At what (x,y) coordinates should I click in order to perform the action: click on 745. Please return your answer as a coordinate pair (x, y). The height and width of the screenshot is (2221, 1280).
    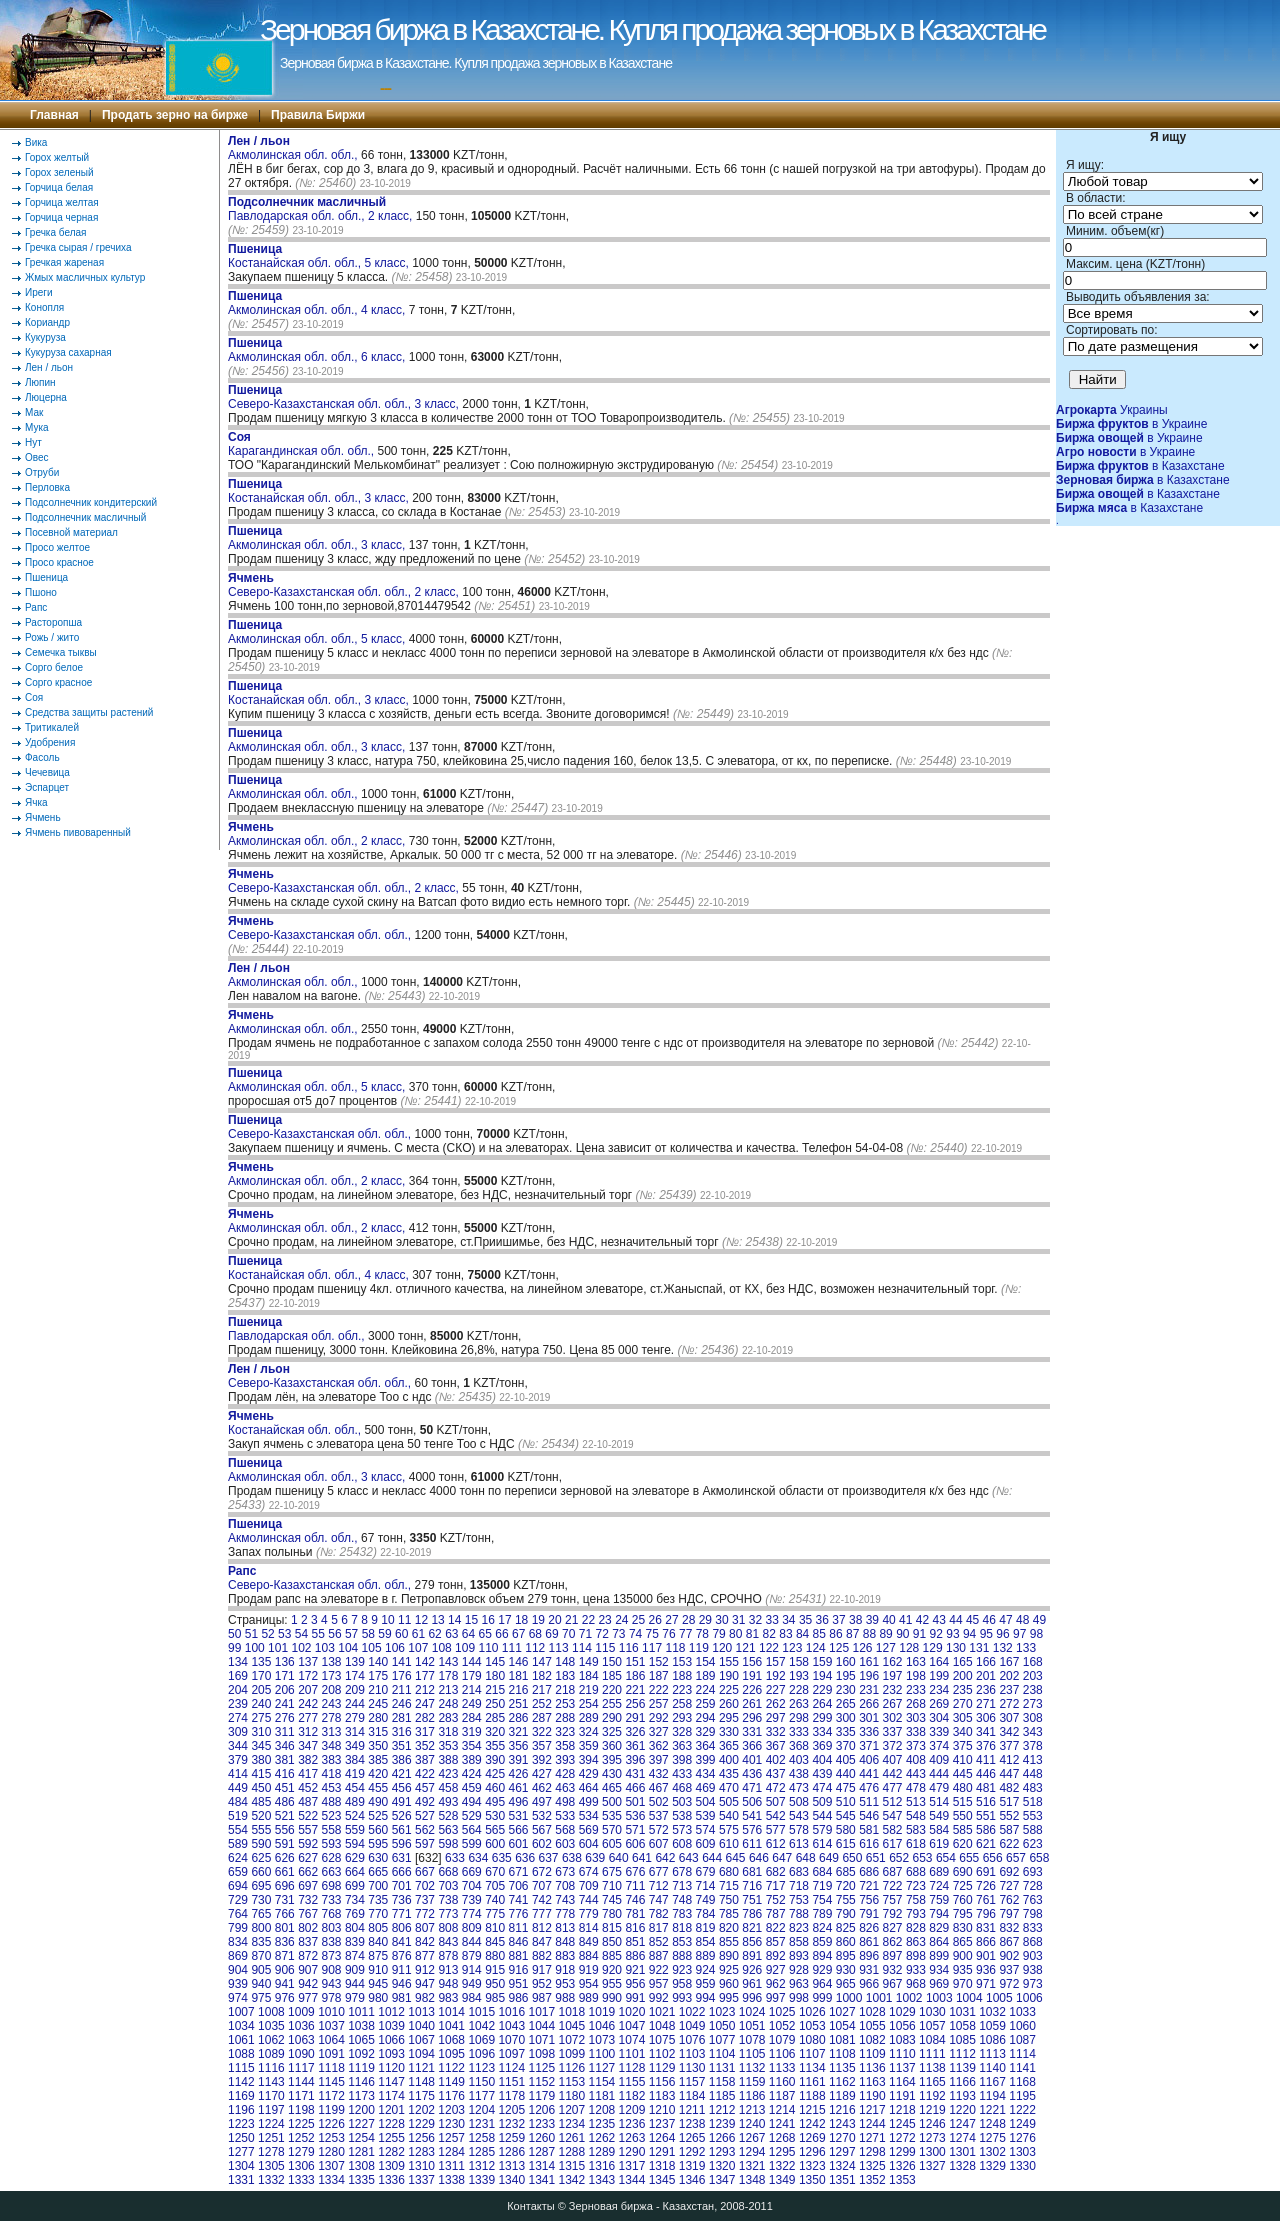
    Looking at the image, I should click on (612, 1900).